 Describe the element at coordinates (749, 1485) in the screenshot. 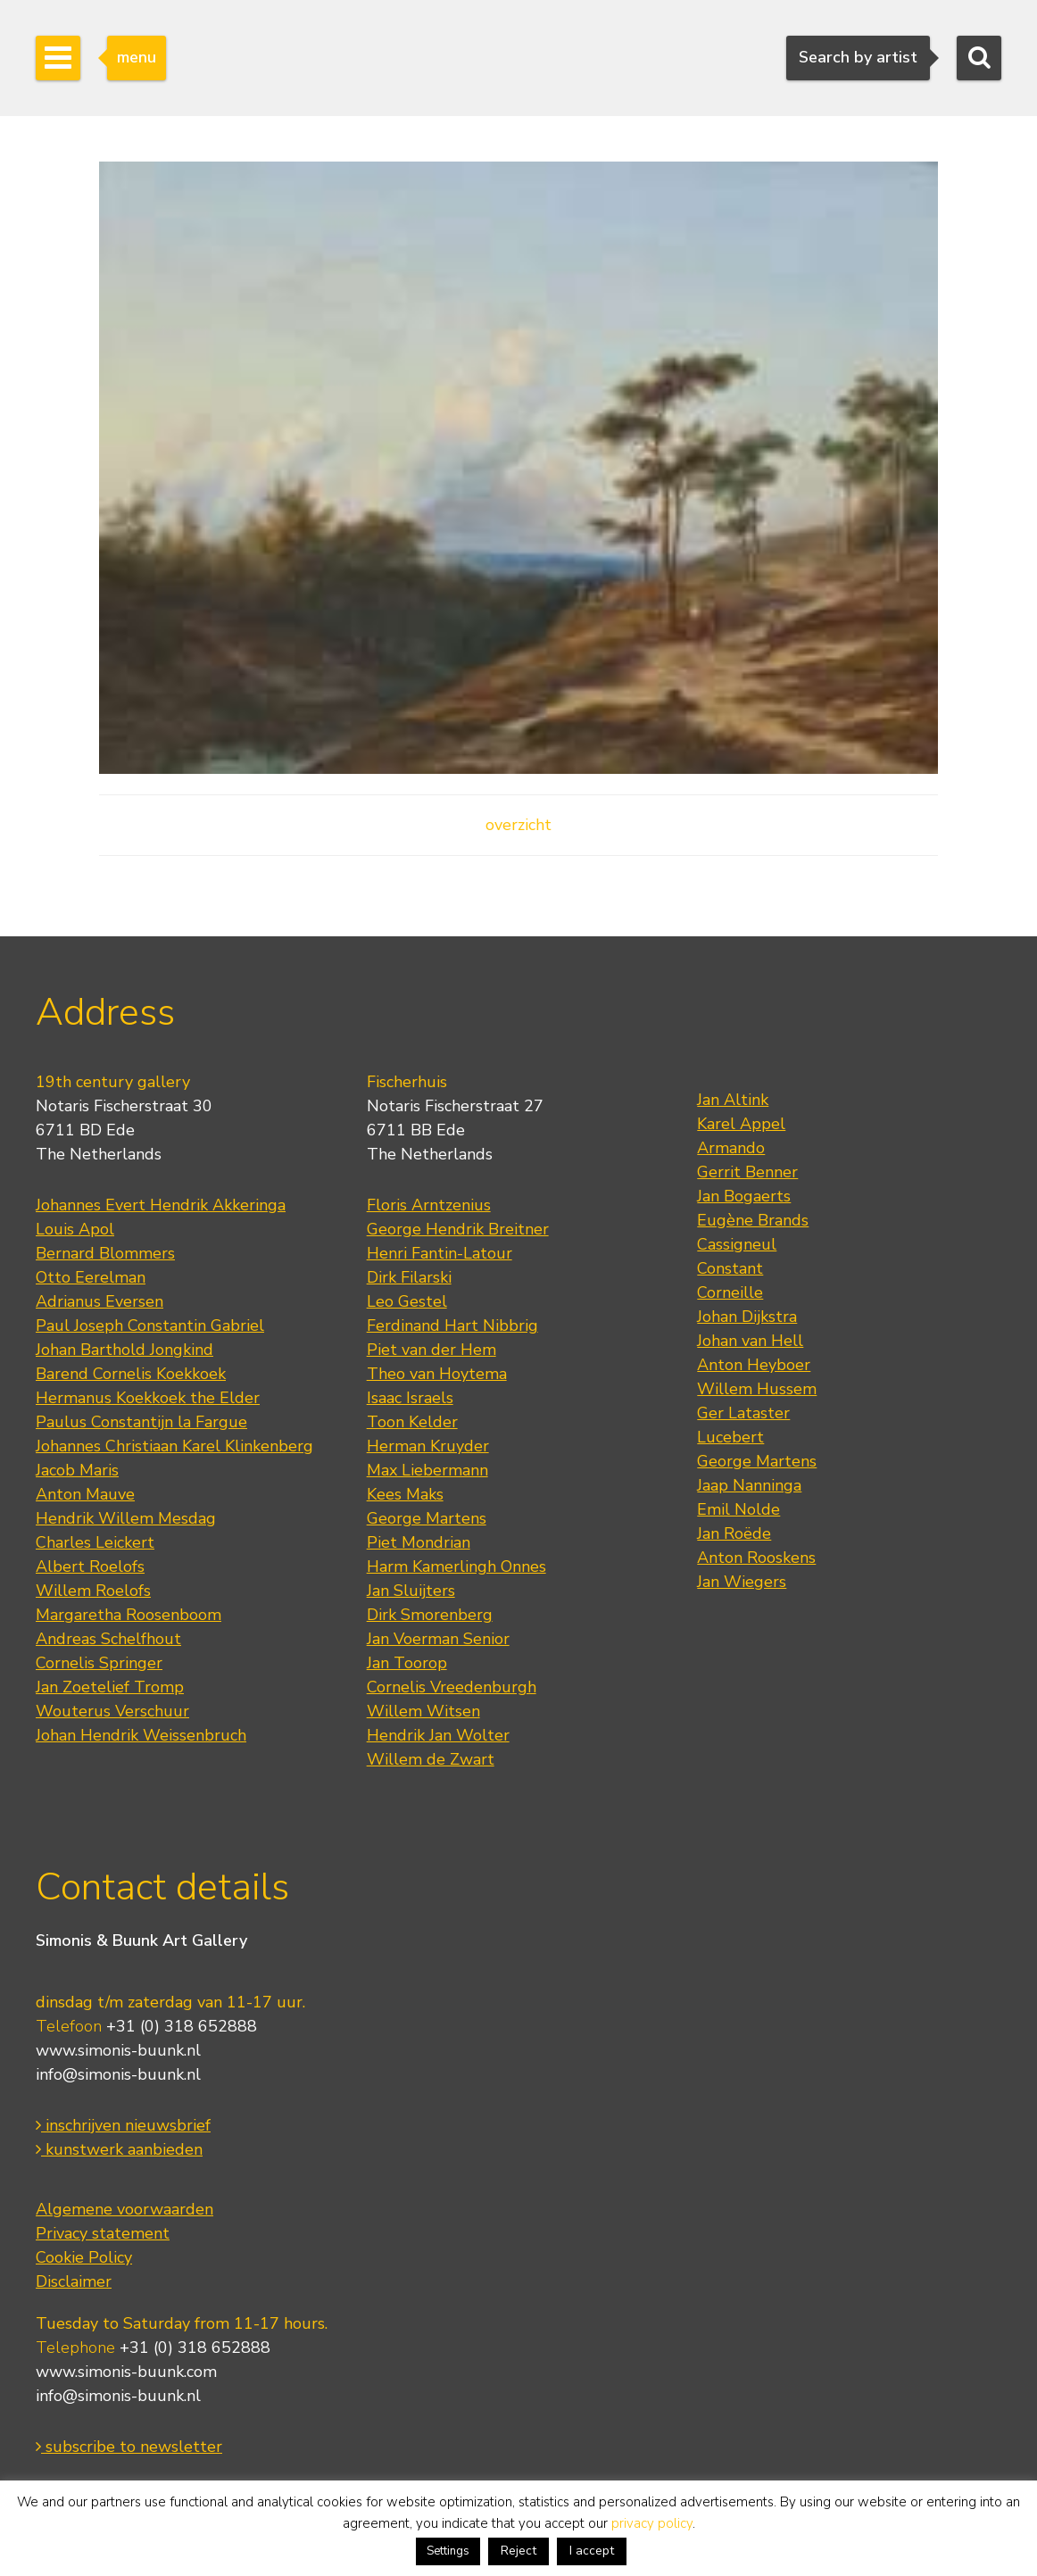

I see `Jaap Nanninga` at that location.